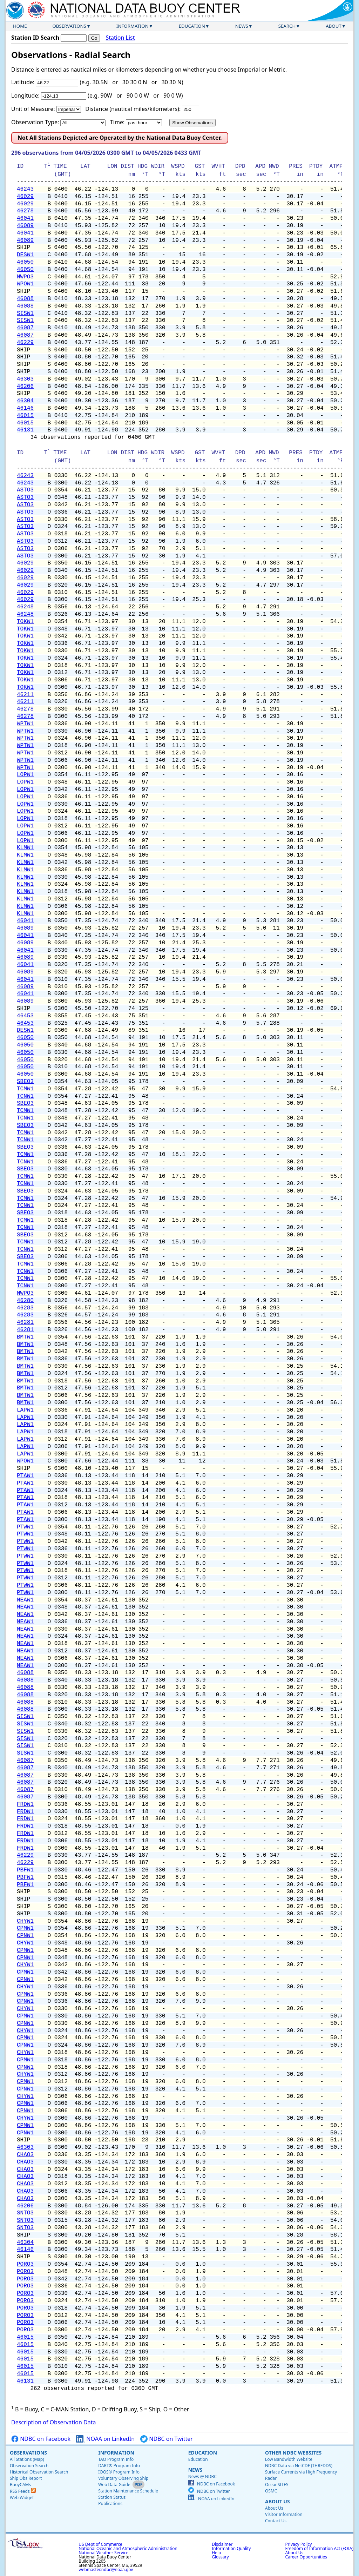 This screenshot has height=2576, width=359. What do you see at coordinates (284, 2514) in the screenshot?
I see `Visitor Information` at bounding box center [284, 2514].